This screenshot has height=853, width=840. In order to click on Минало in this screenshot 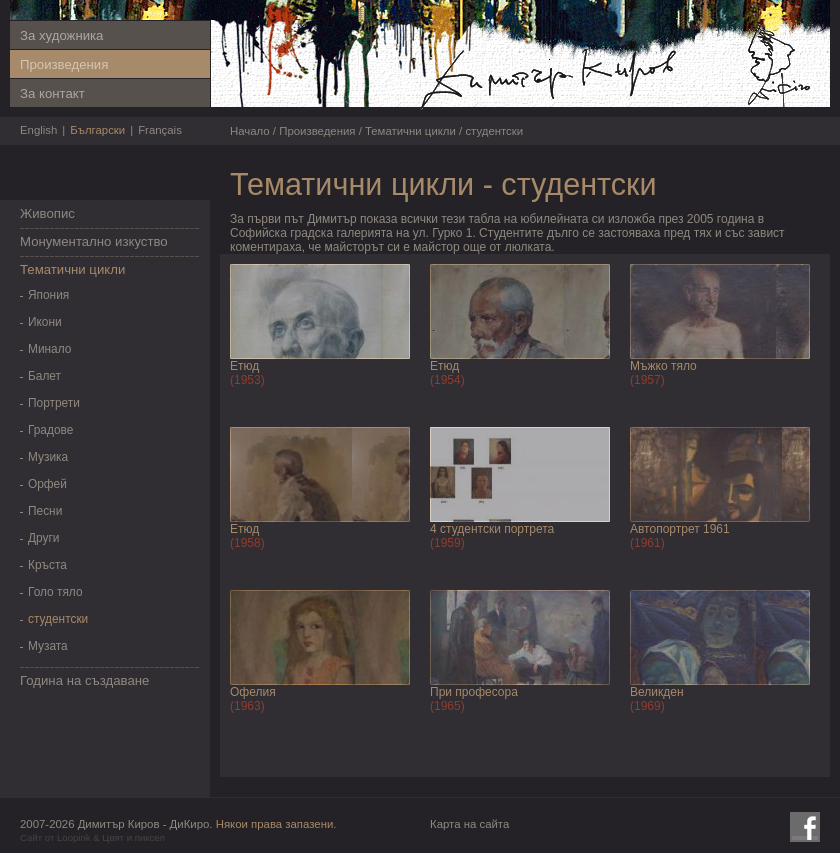, I will do `click(49, 349)`.